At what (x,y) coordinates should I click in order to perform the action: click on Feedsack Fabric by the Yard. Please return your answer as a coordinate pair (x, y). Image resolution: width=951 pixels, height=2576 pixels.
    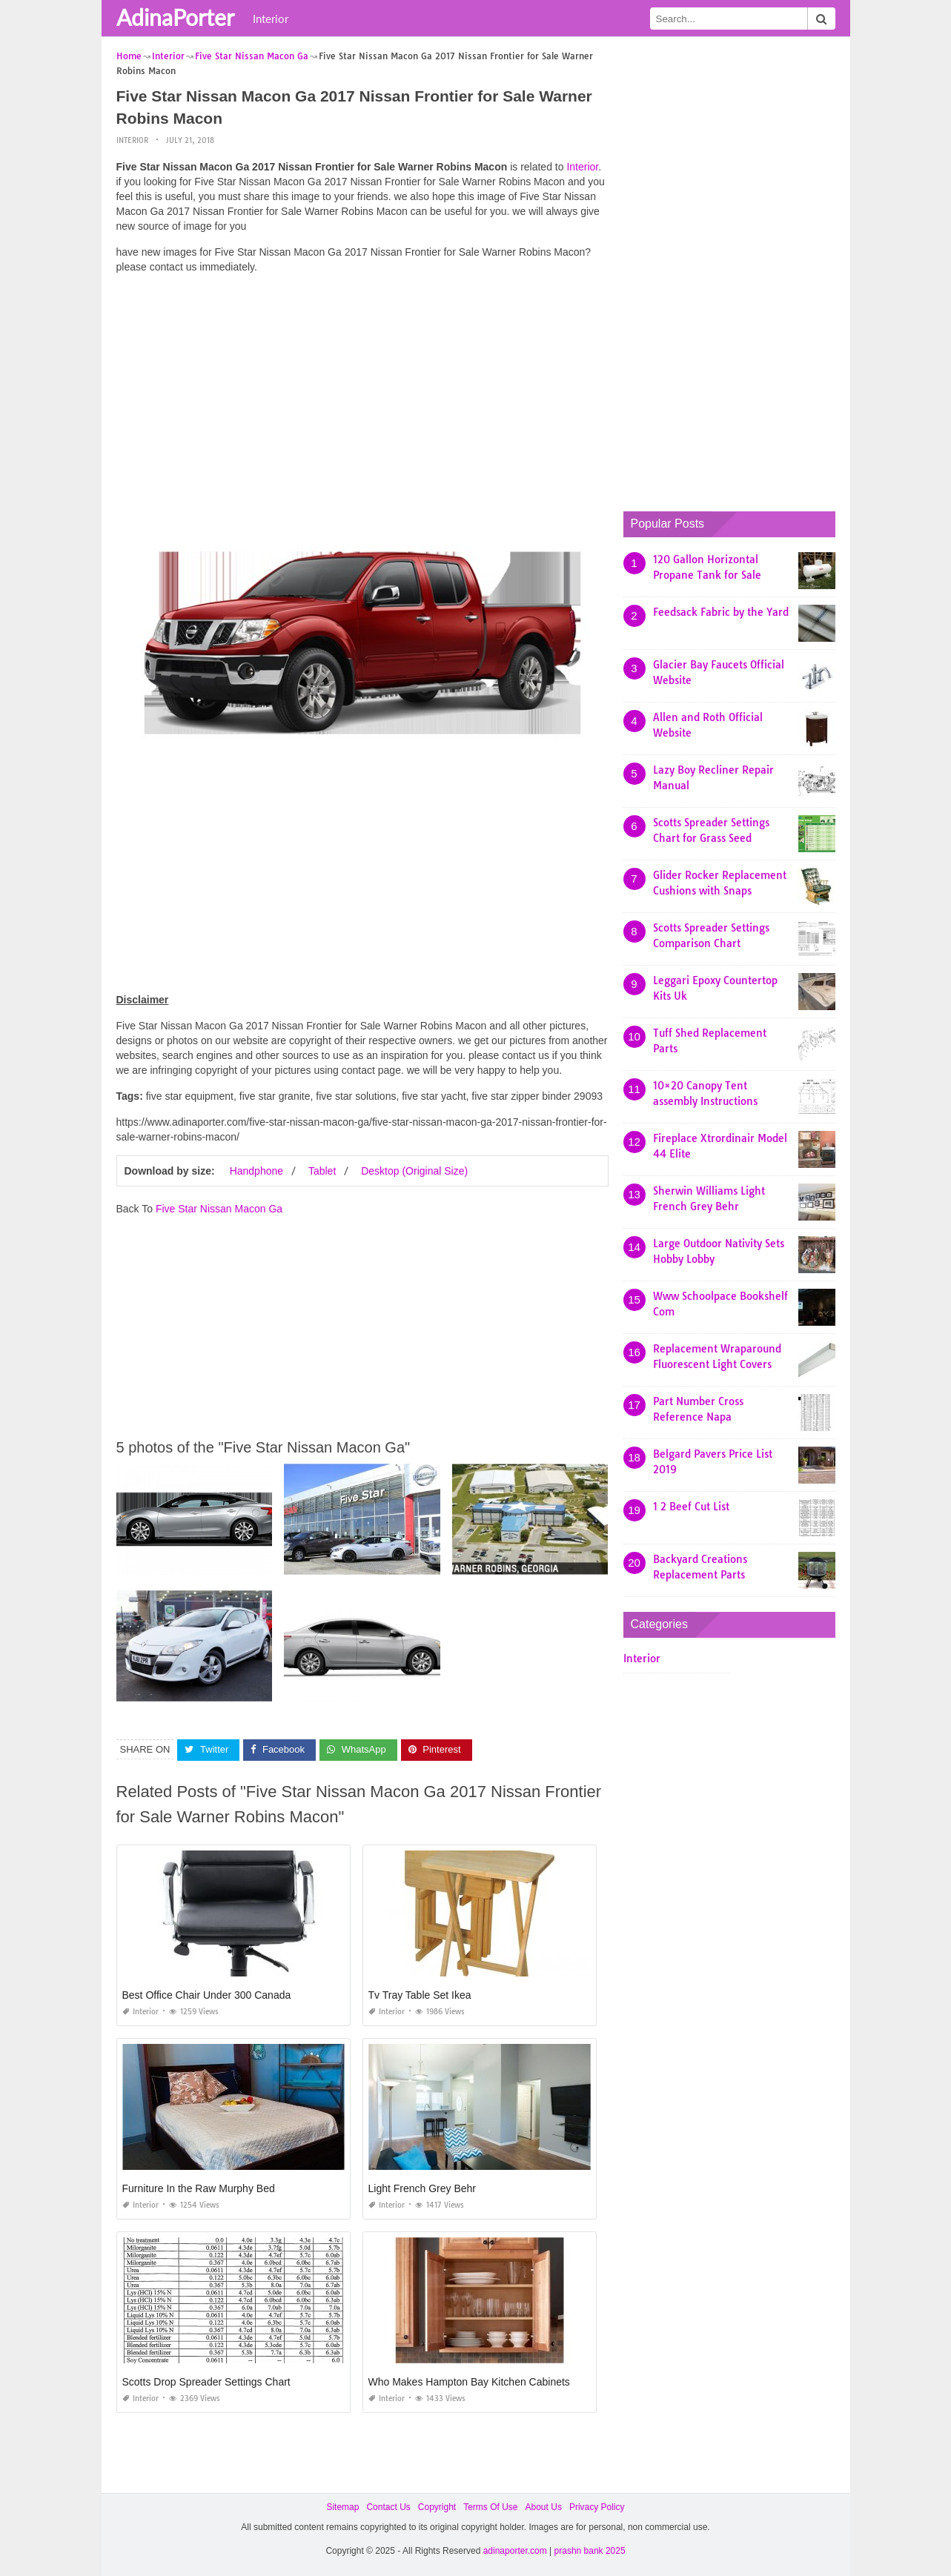
    Looking at the image, I should click on (721, 612).